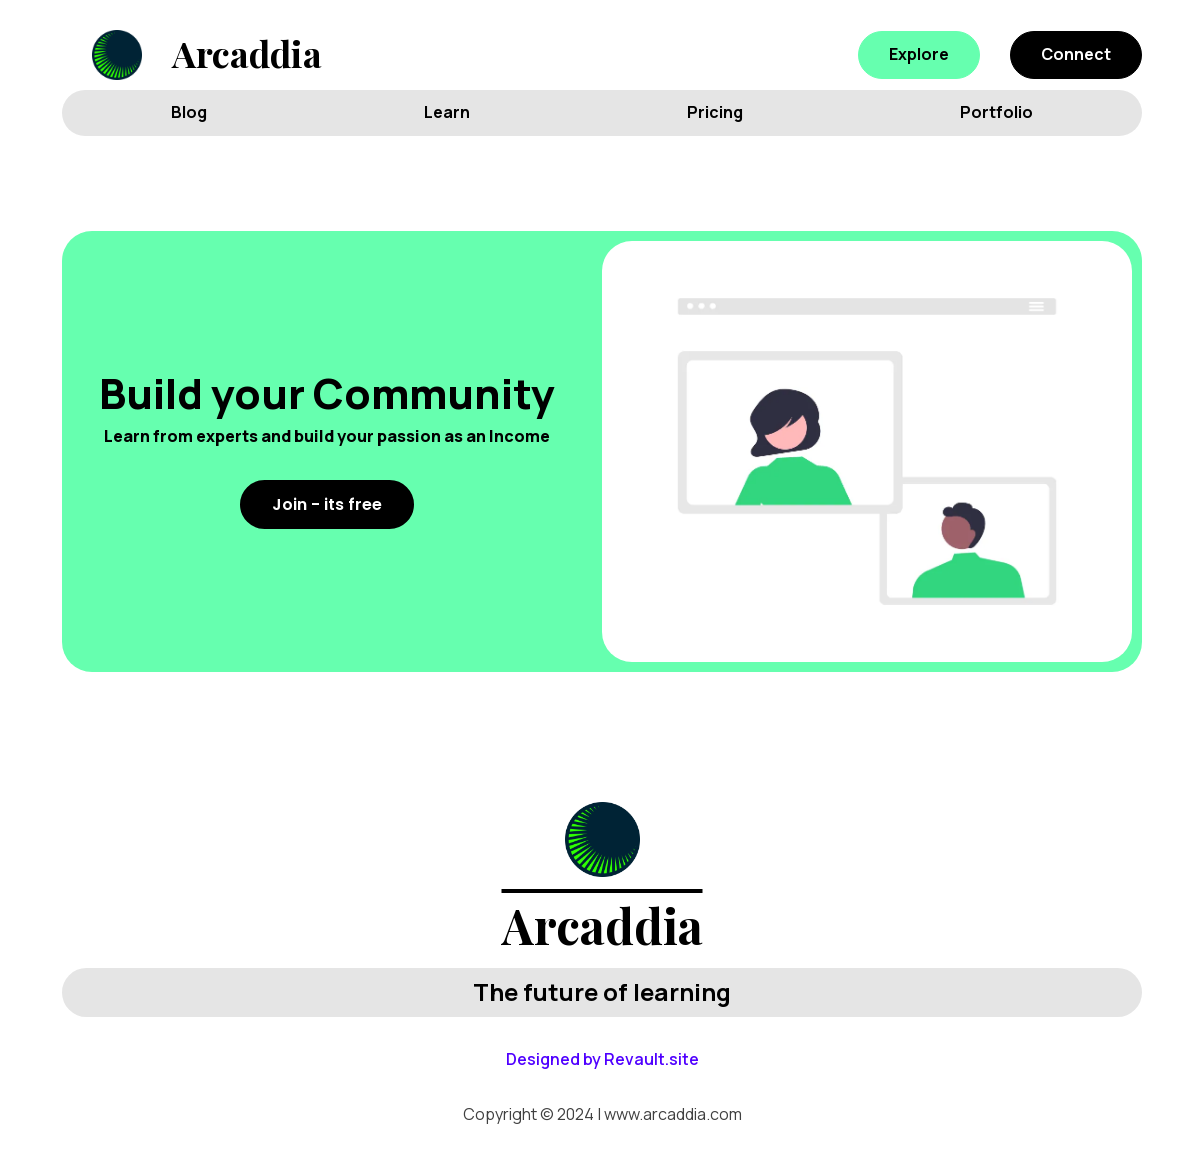 The height and width of the screenshot is (1158, 1204). I want to click on Join - its free, so click(327, 504).